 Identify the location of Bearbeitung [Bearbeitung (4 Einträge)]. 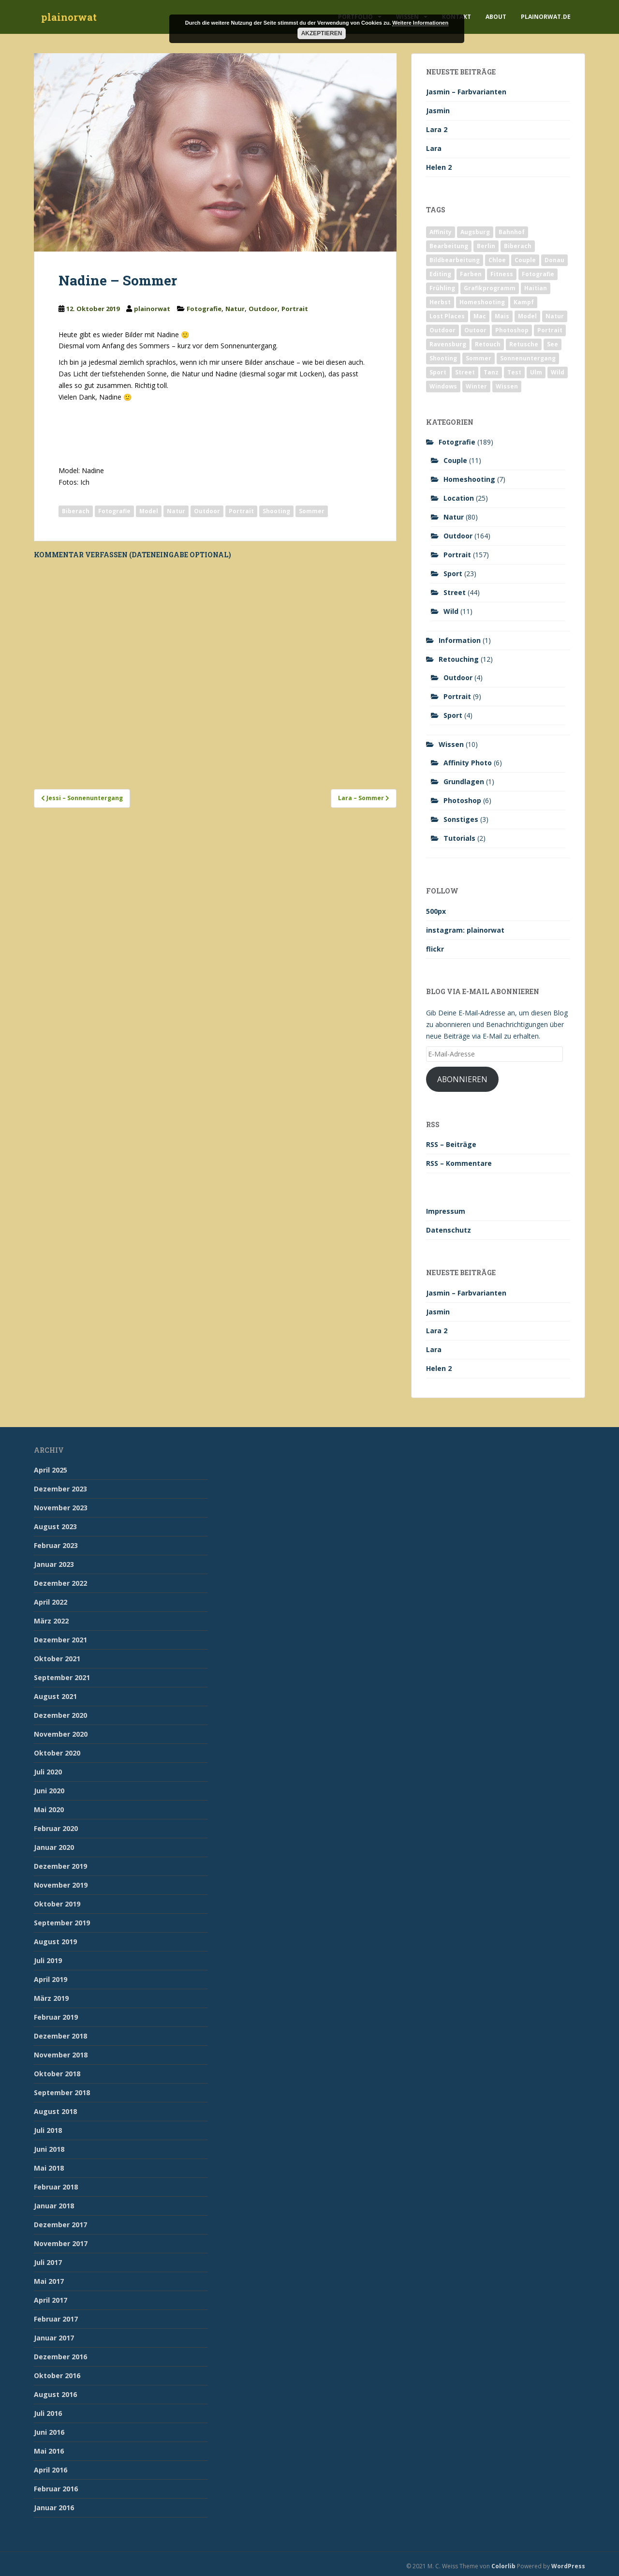
(448, 246).